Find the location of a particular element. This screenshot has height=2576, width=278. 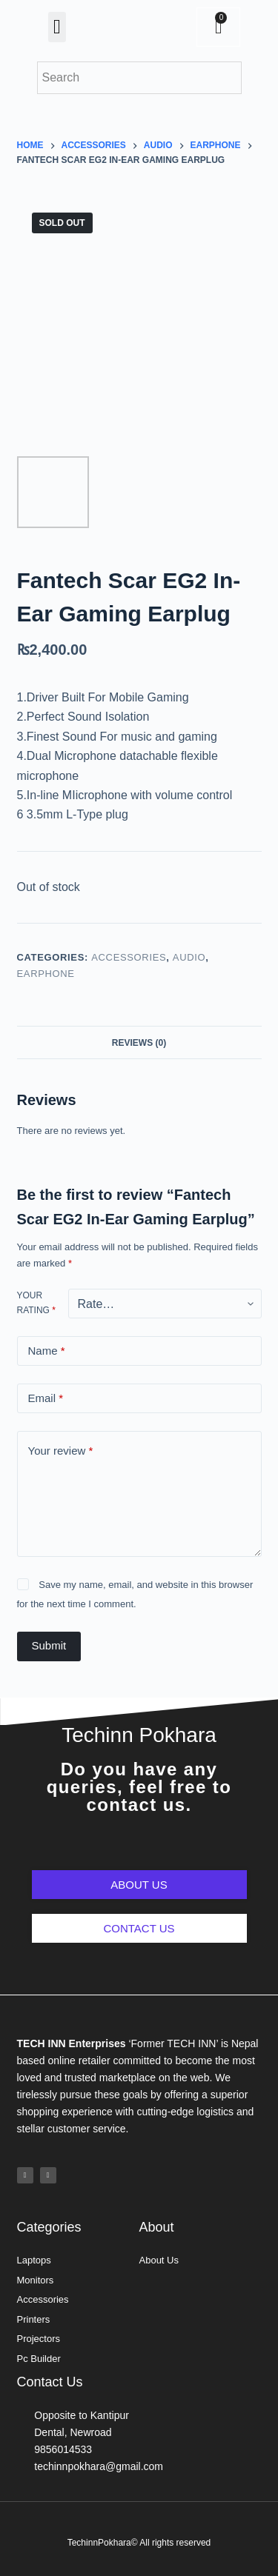

Earphone is located at coordinates (46, 973).